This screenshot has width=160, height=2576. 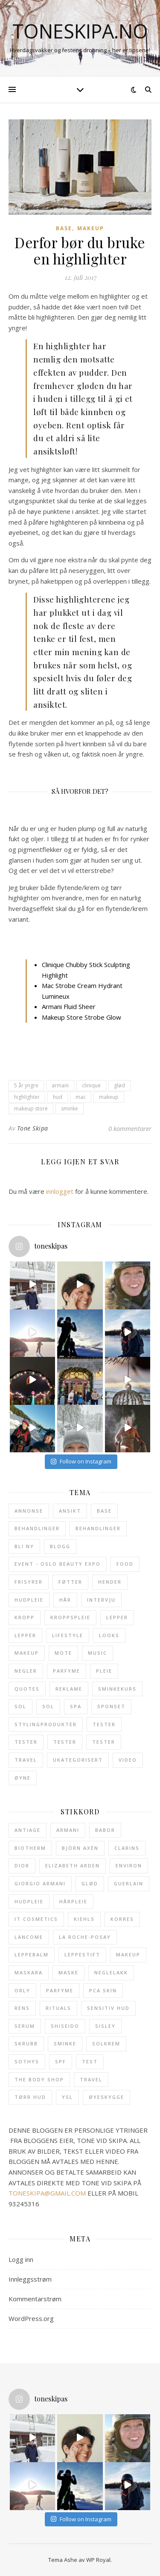 What do you see at coordinates (104, 1511) in the screenshot?
I see `Base [Base (32 elementer)]` at bounding box center [104, 1511].